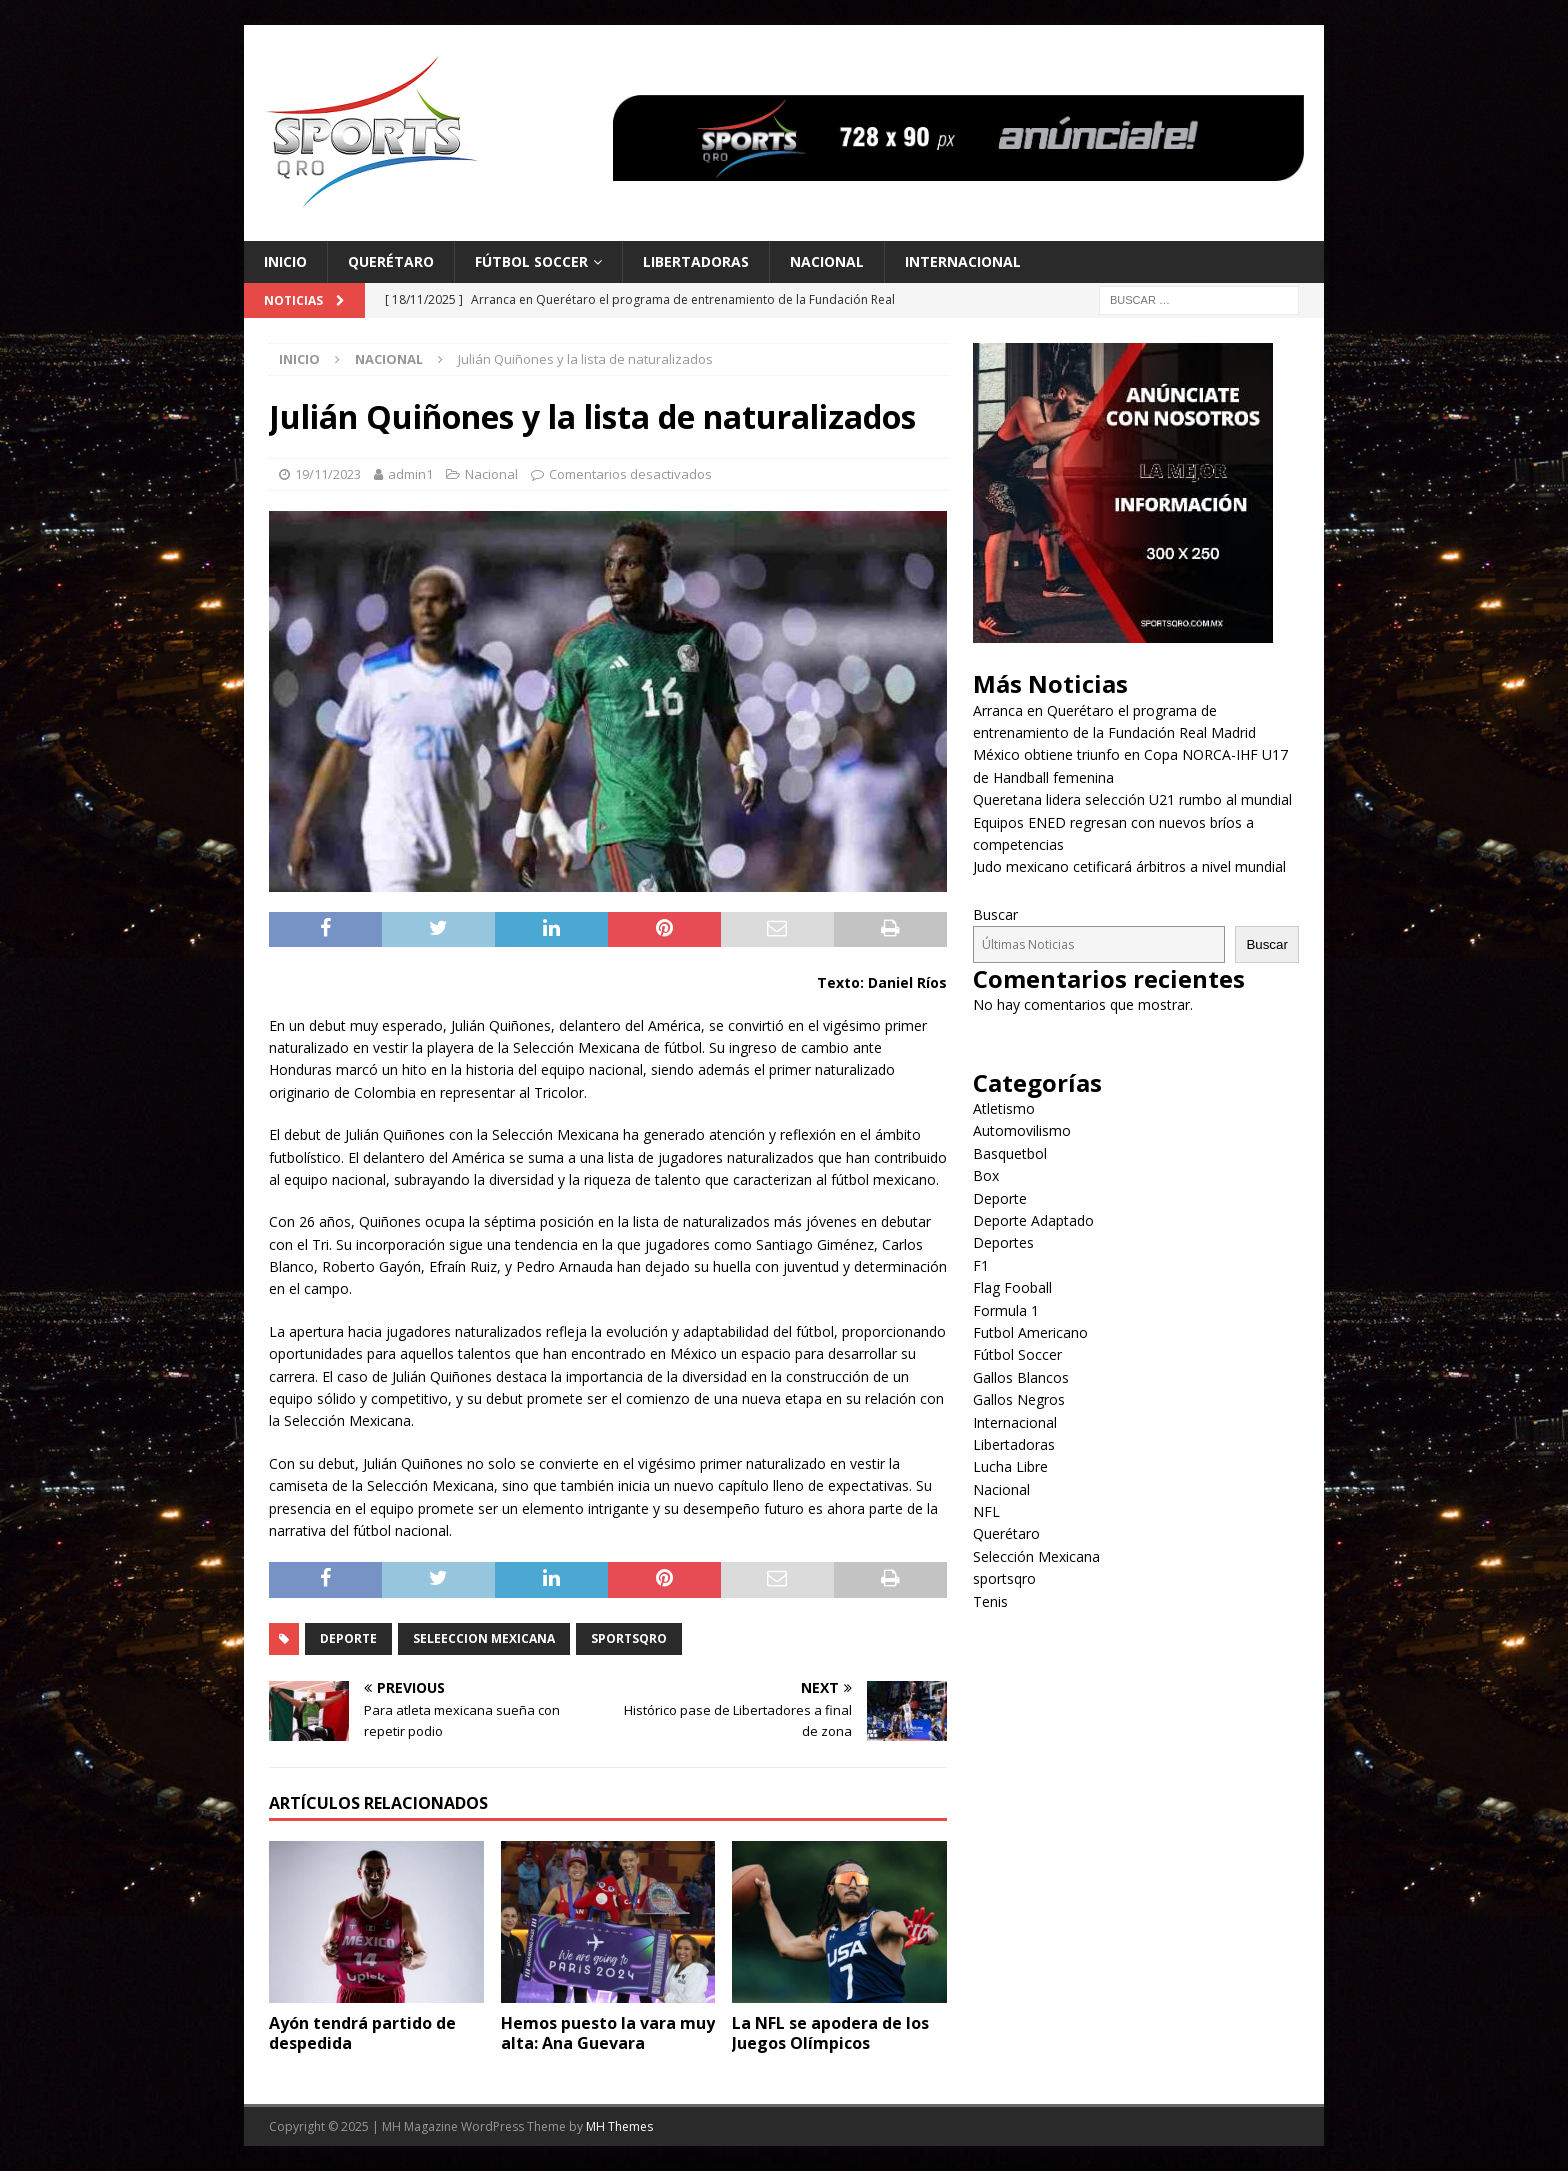 The height and width of the screenshot is (2171, 1568). I want to click on Hemos puesto la vara muy alta: Ana Guevara, so click(608, 2033).